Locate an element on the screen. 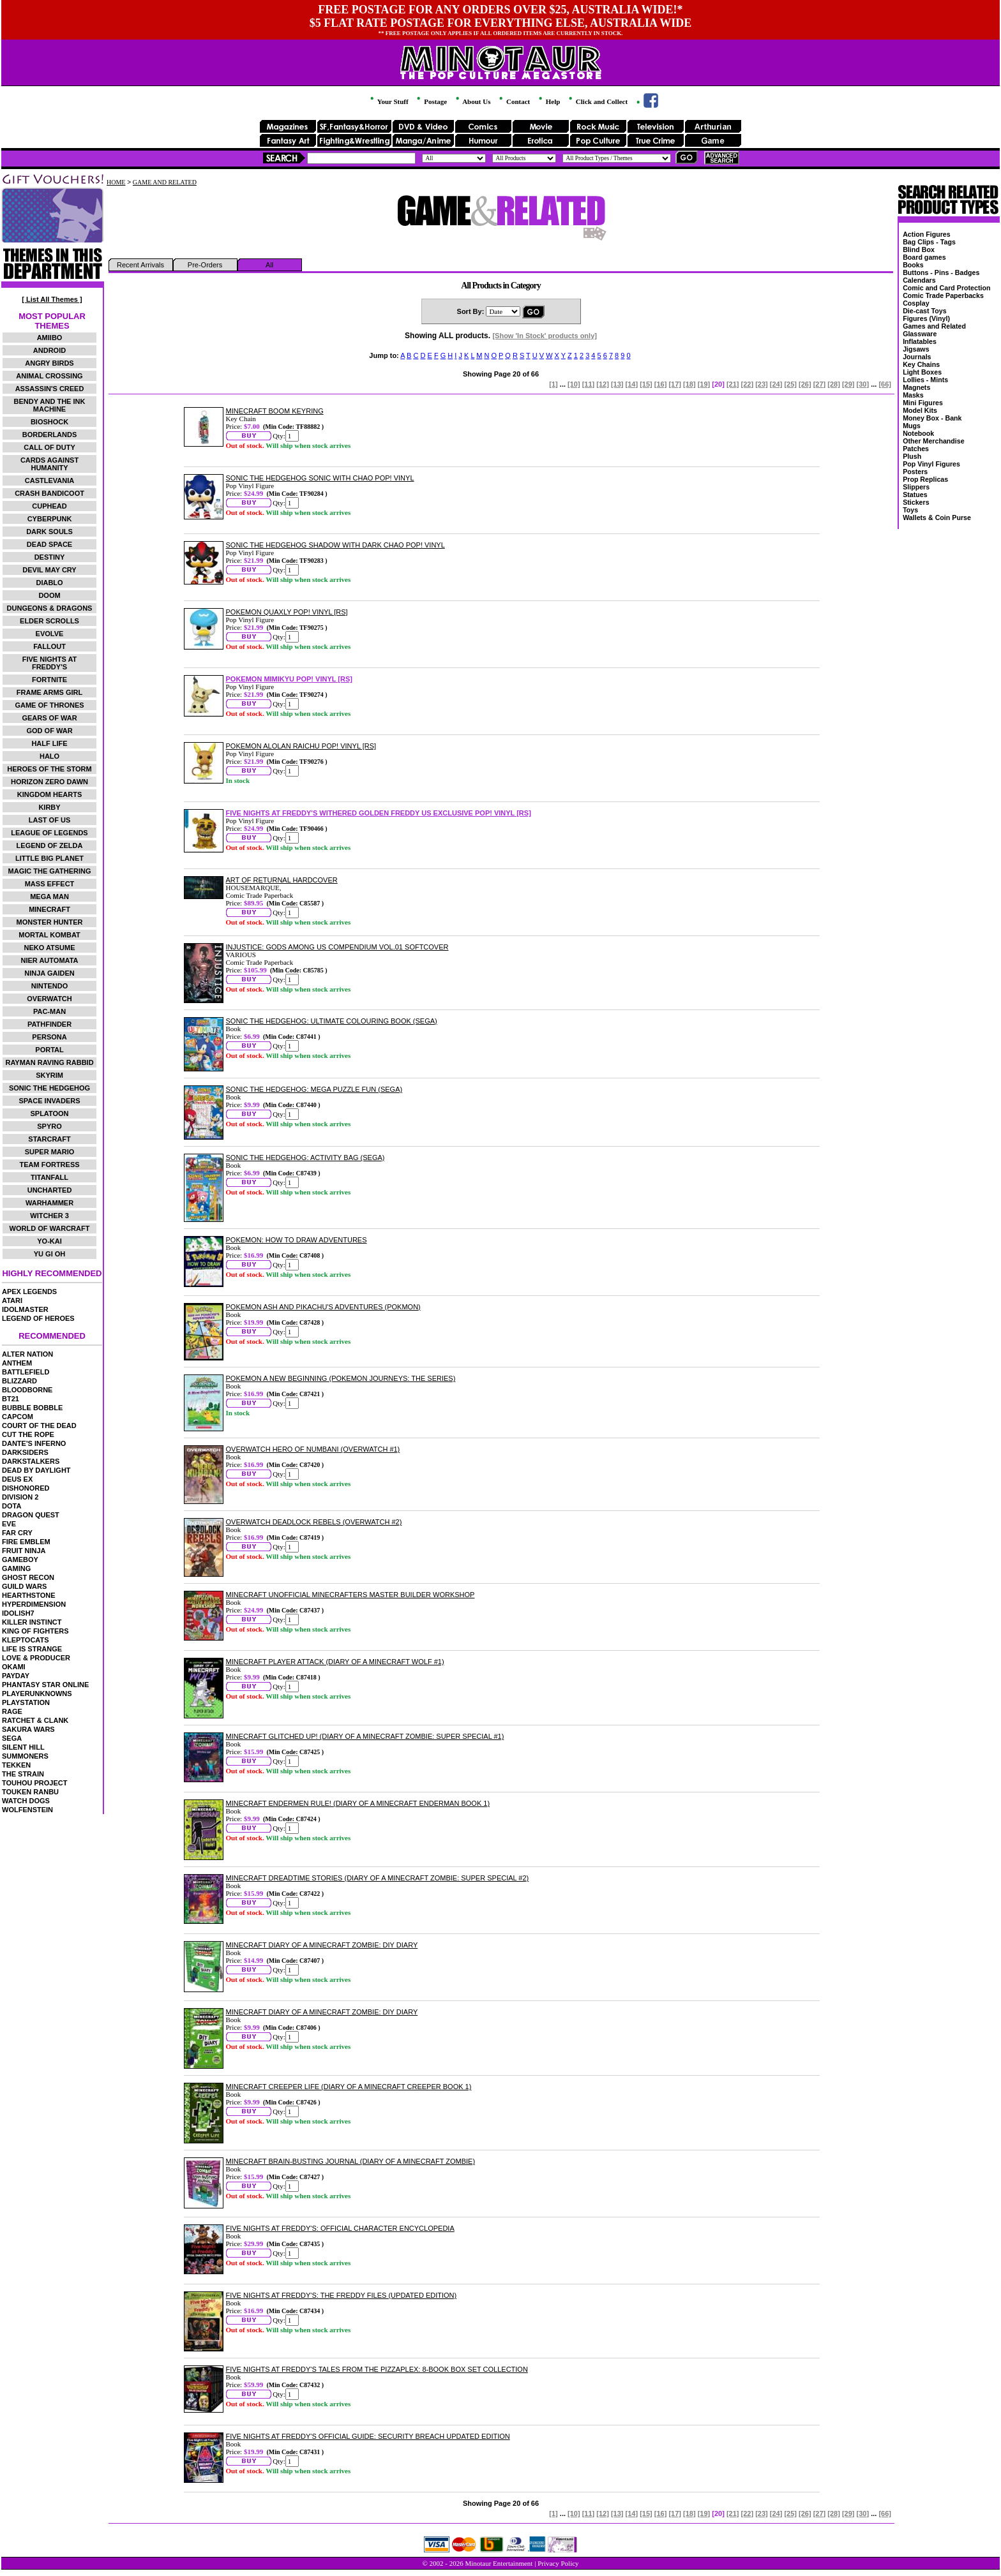  Key Chains is located at coordinates (921, 364).